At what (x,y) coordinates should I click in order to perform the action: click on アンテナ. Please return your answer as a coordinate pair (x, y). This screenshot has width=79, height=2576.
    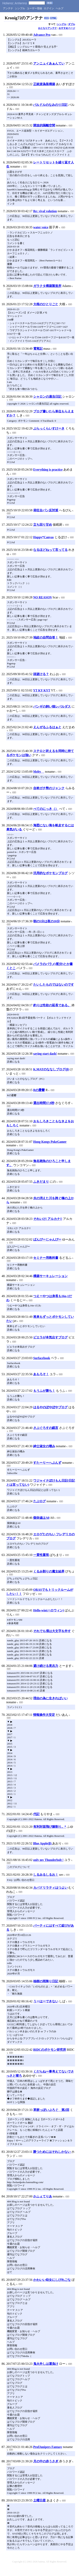
    Looking at the image, I should click on (8, 8).